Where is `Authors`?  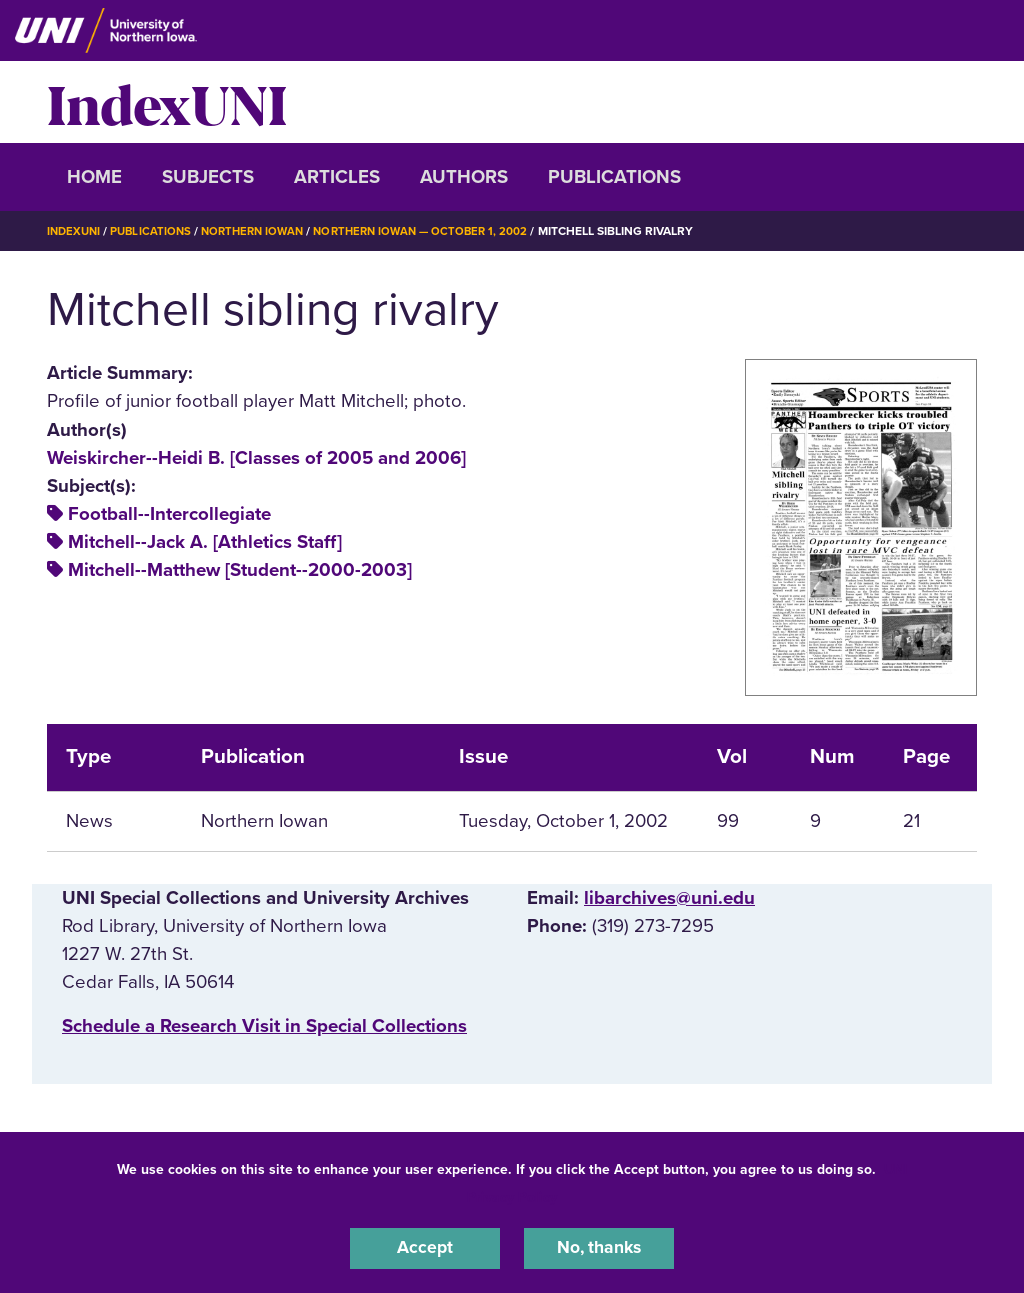
Authors is located at coordinates (464, 177).